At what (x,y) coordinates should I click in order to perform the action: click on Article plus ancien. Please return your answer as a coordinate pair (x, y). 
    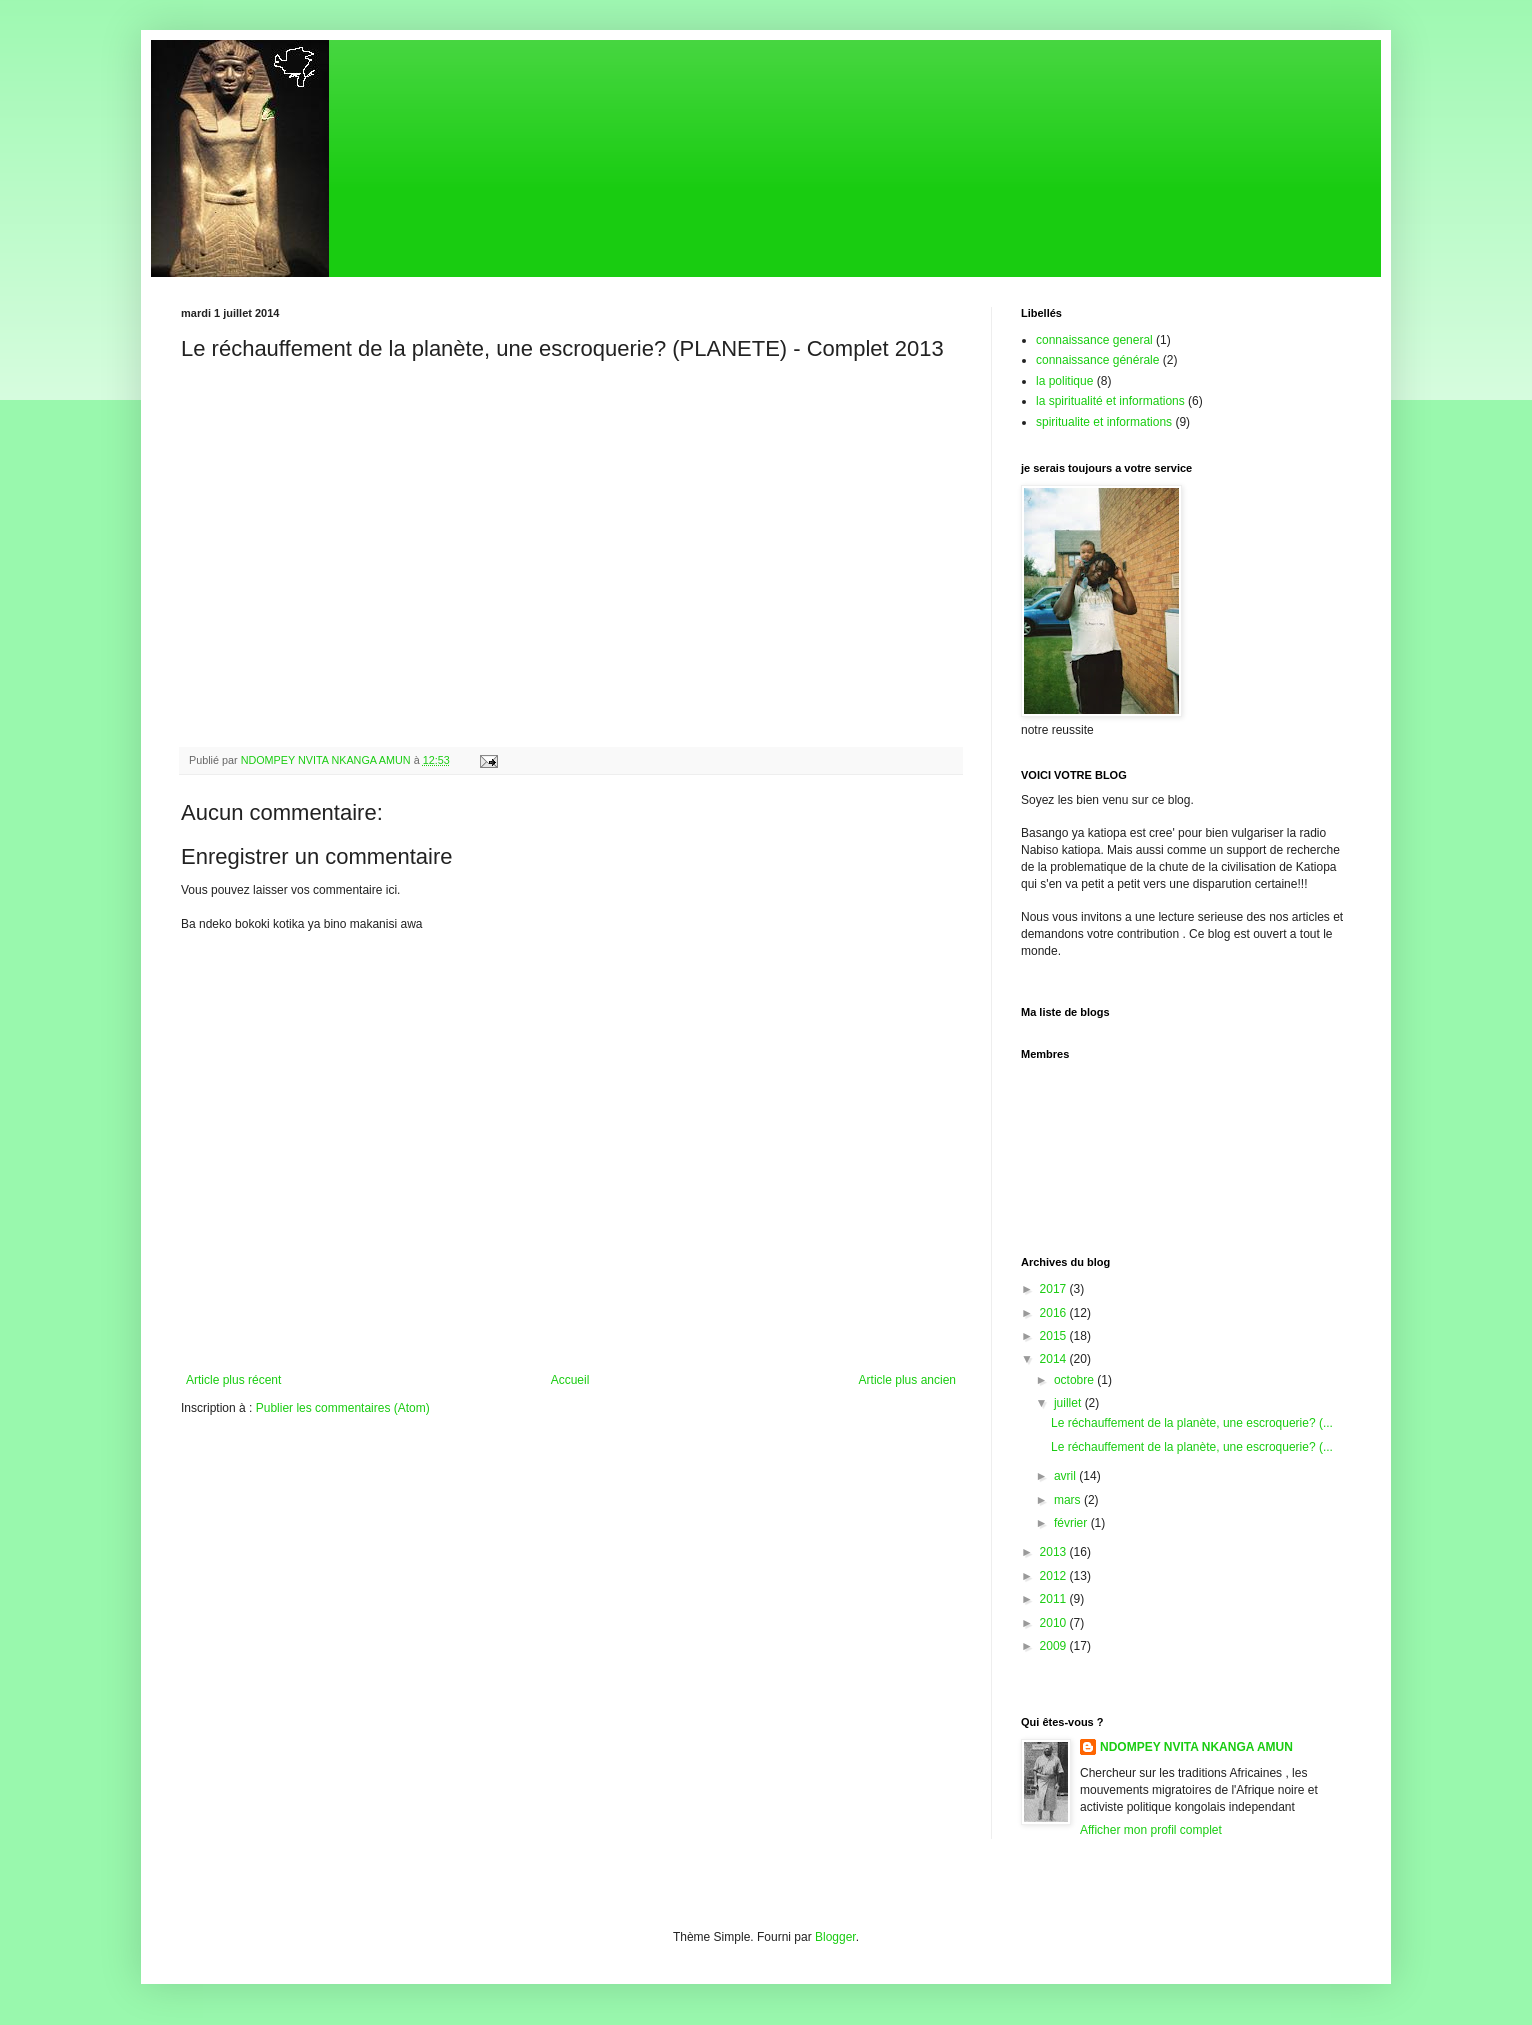
    Looking at the image, I should click on (907, 1380).